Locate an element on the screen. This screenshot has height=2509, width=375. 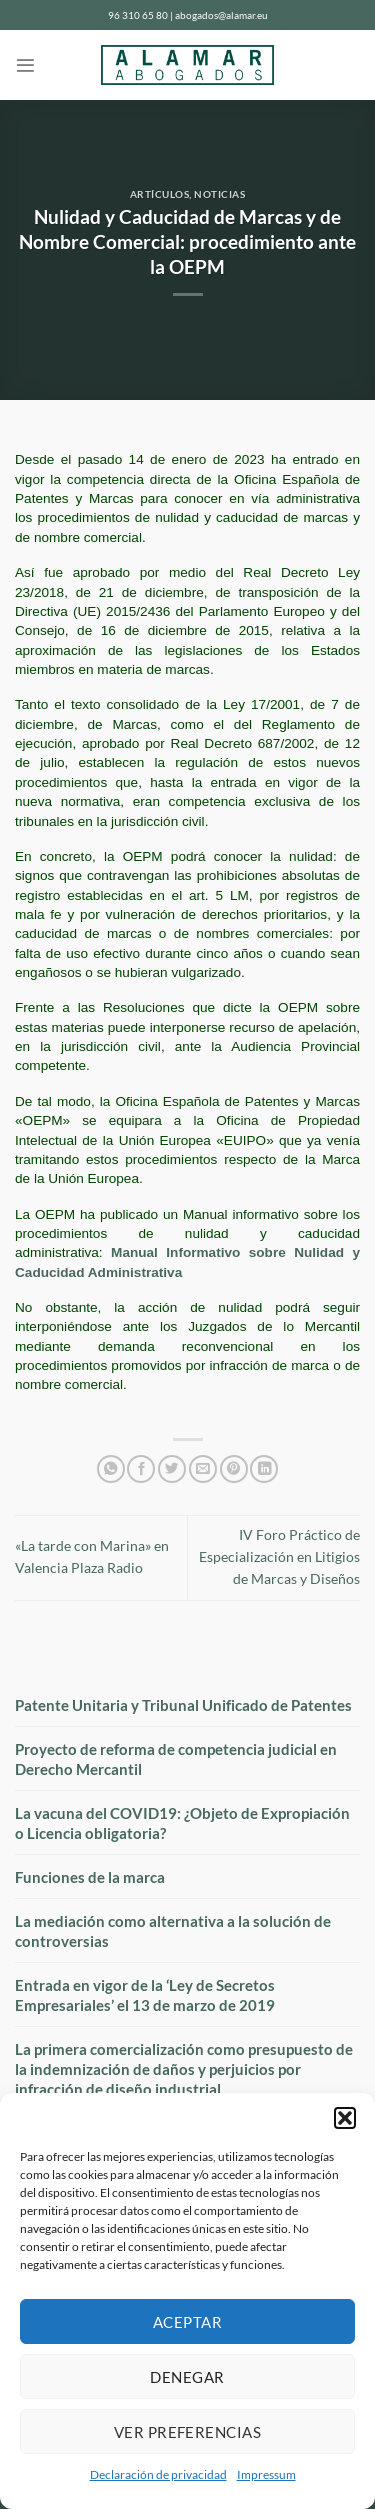
IV Foro Práctico de Especialización en Litigios de Marcas y Diseños is located at coordinates (279, 1557).